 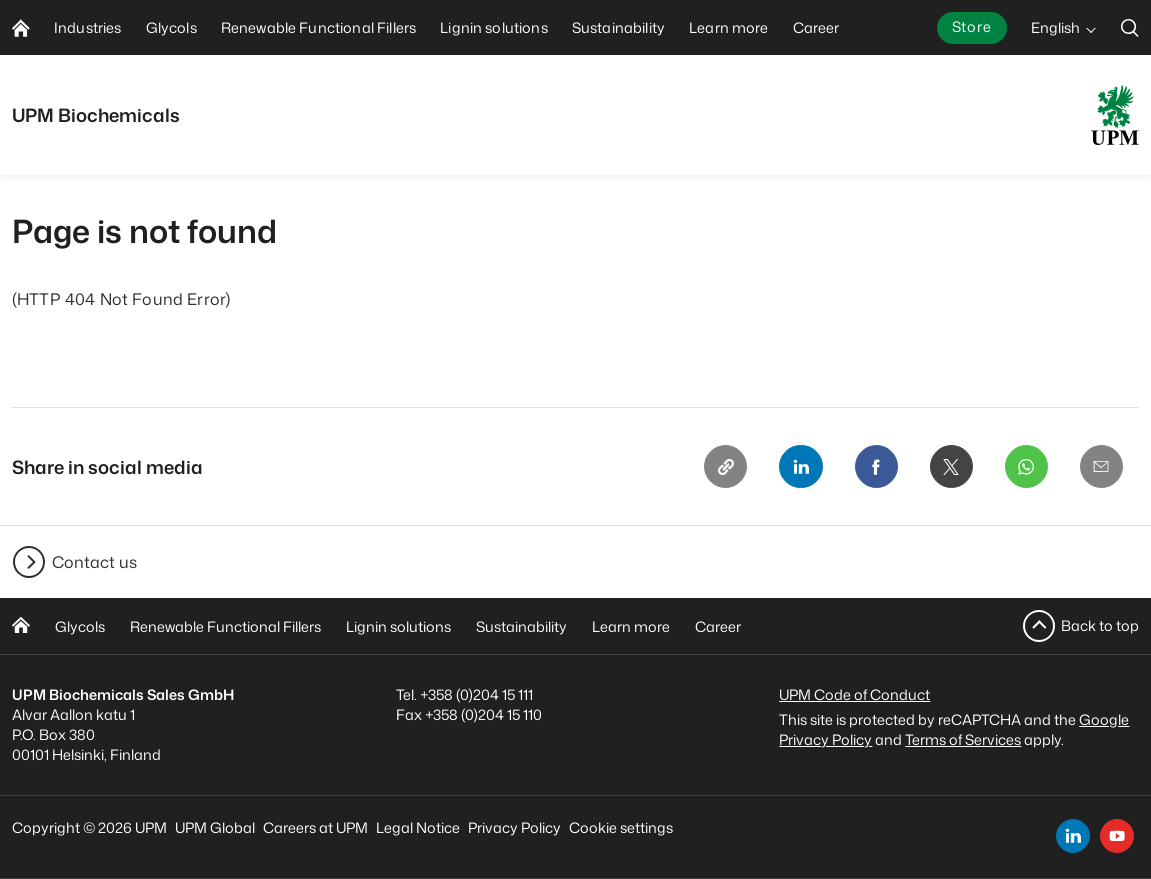 I want to click on UPM Code of Conduct, so click(x=854, y=694).